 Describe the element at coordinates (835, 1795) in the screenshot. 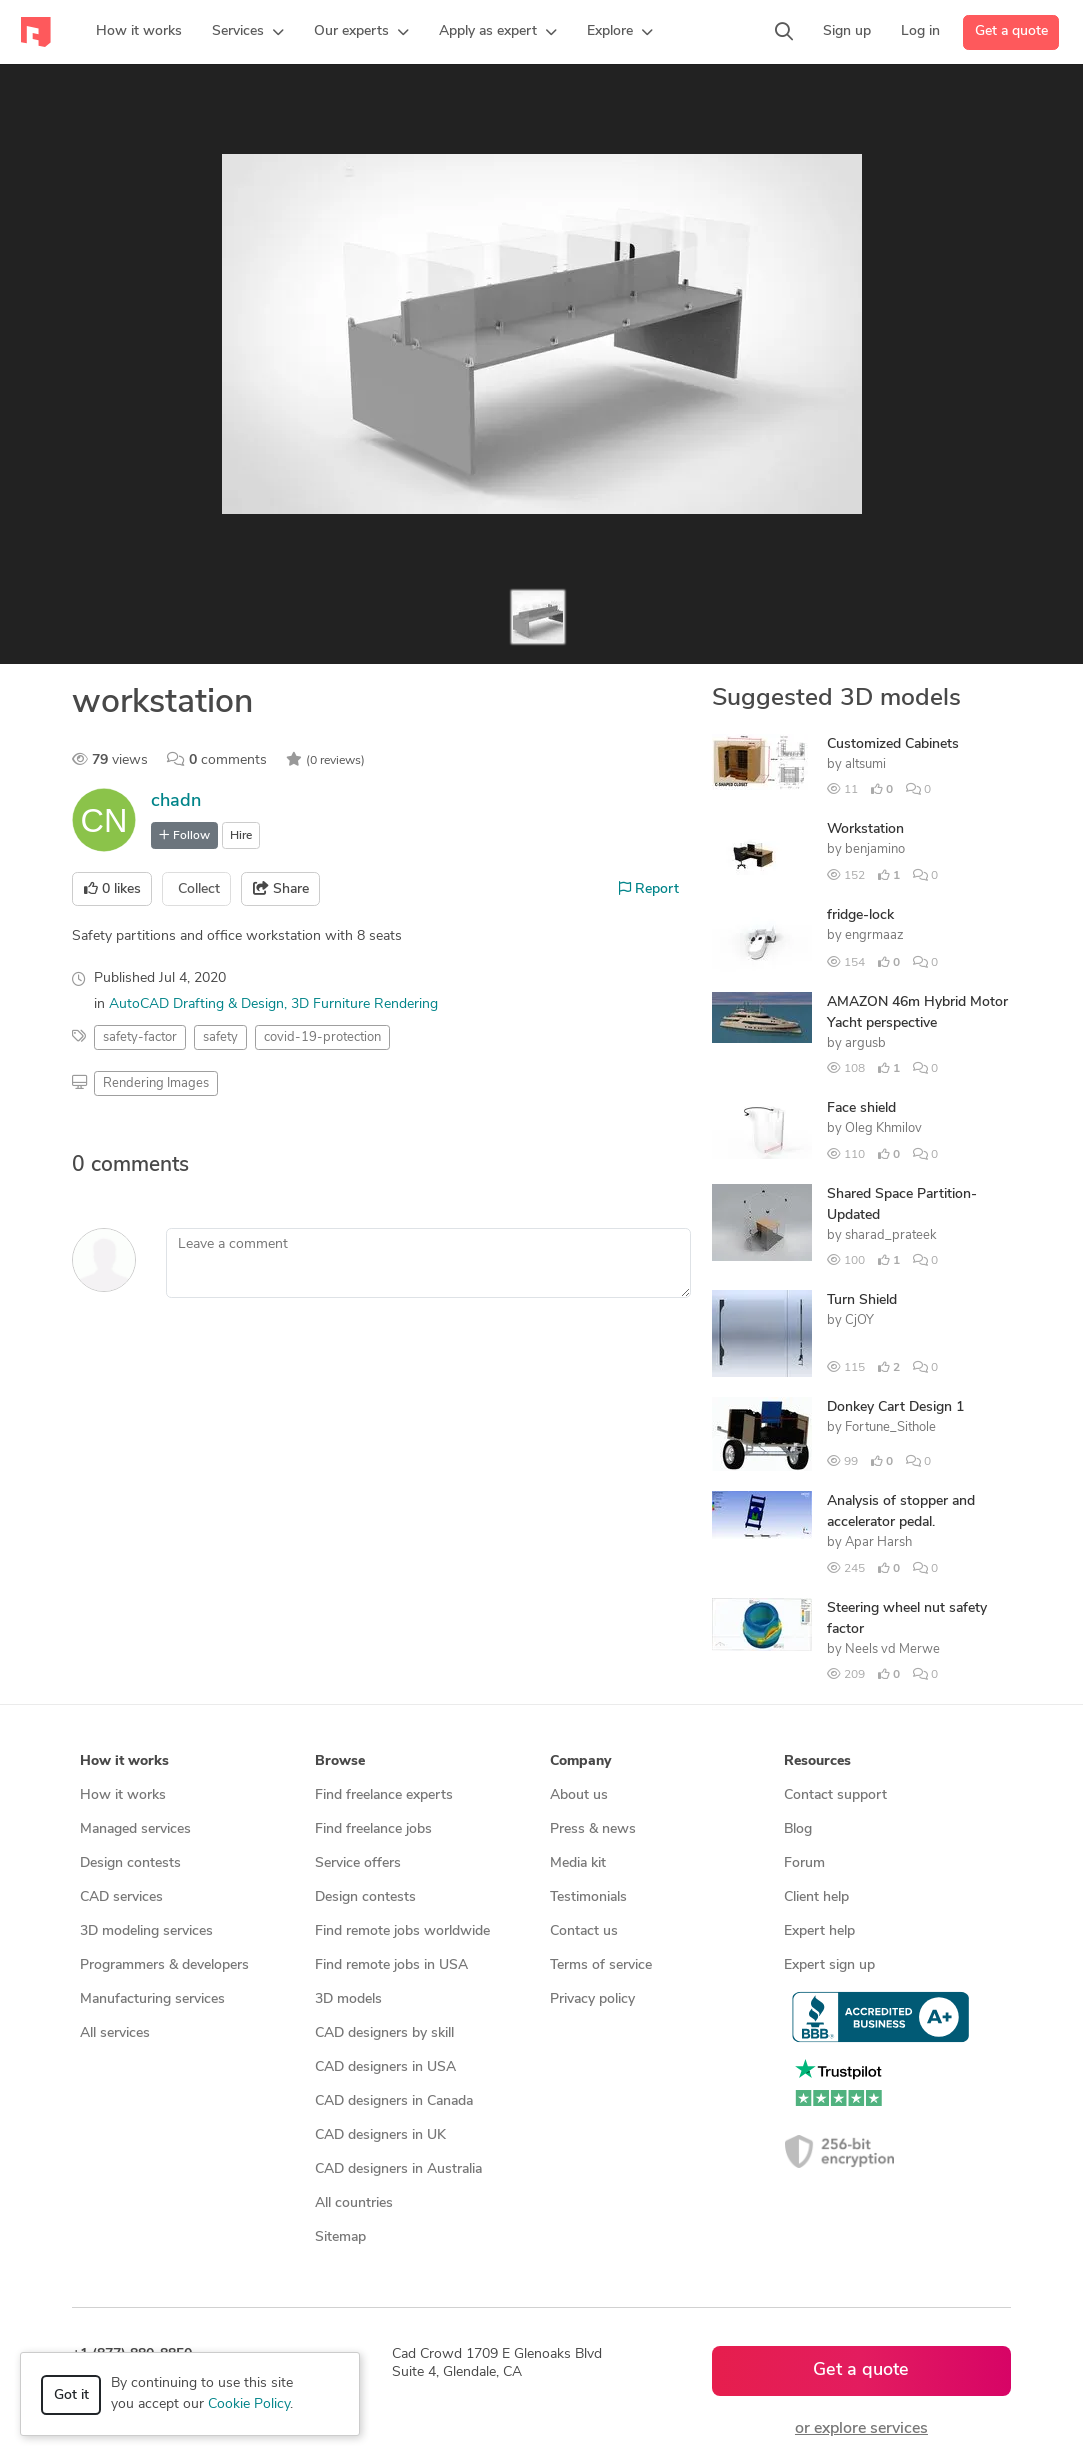

I see `Contact support` at that location.